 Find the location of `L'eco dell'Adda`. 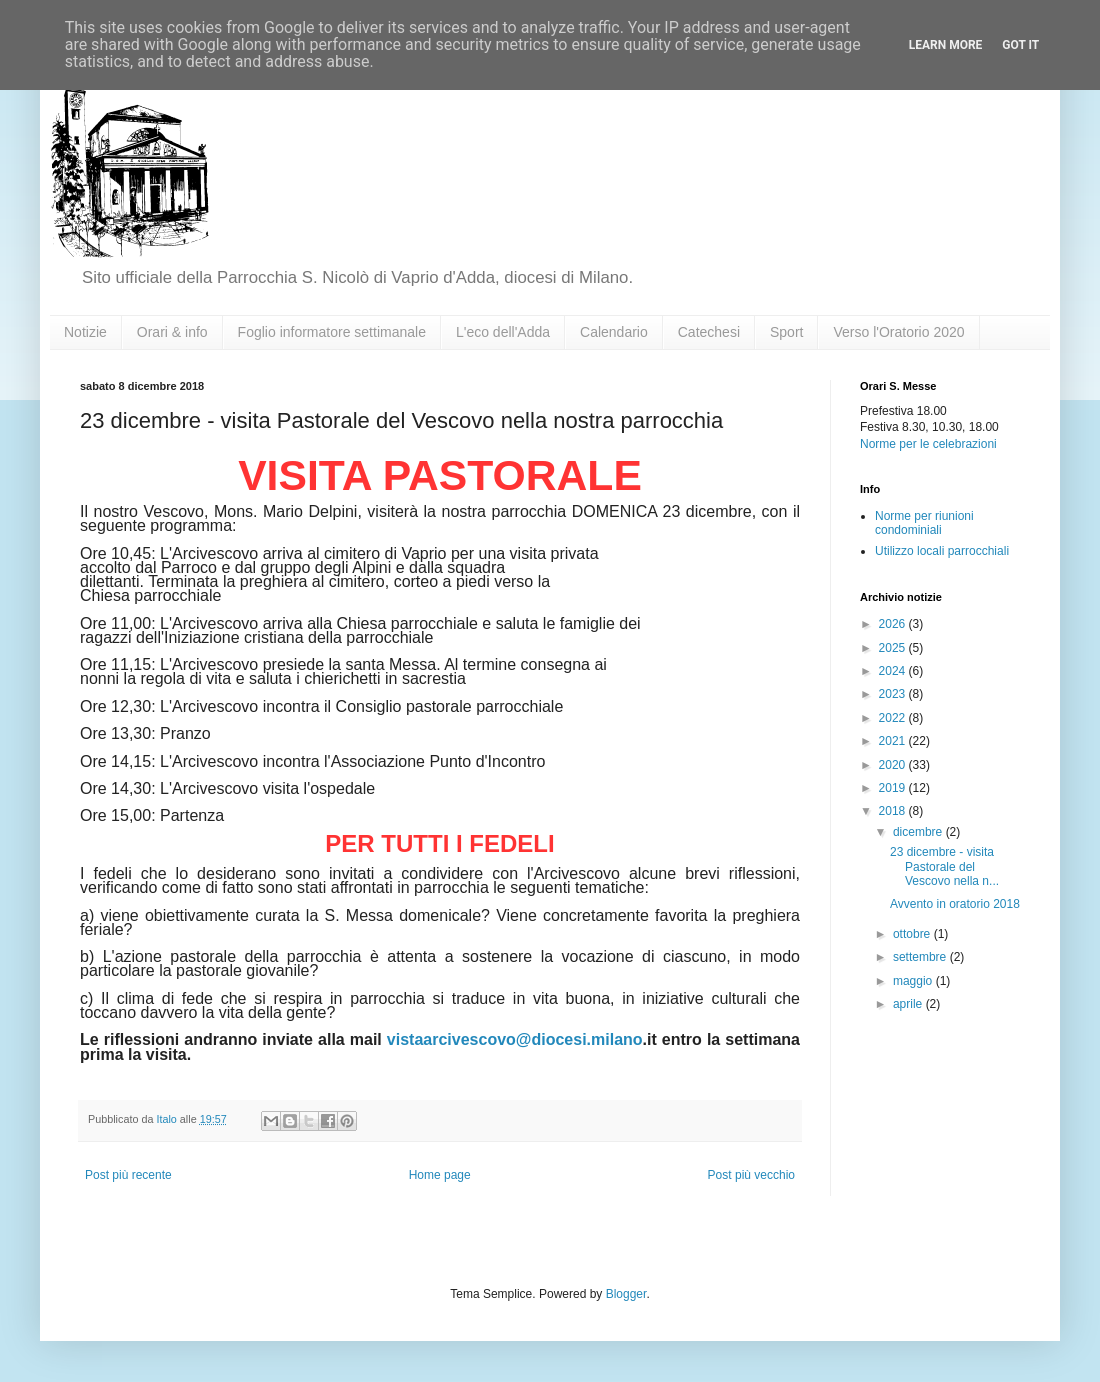

L'eco dell'Adda is located at coordinates (503, 332).